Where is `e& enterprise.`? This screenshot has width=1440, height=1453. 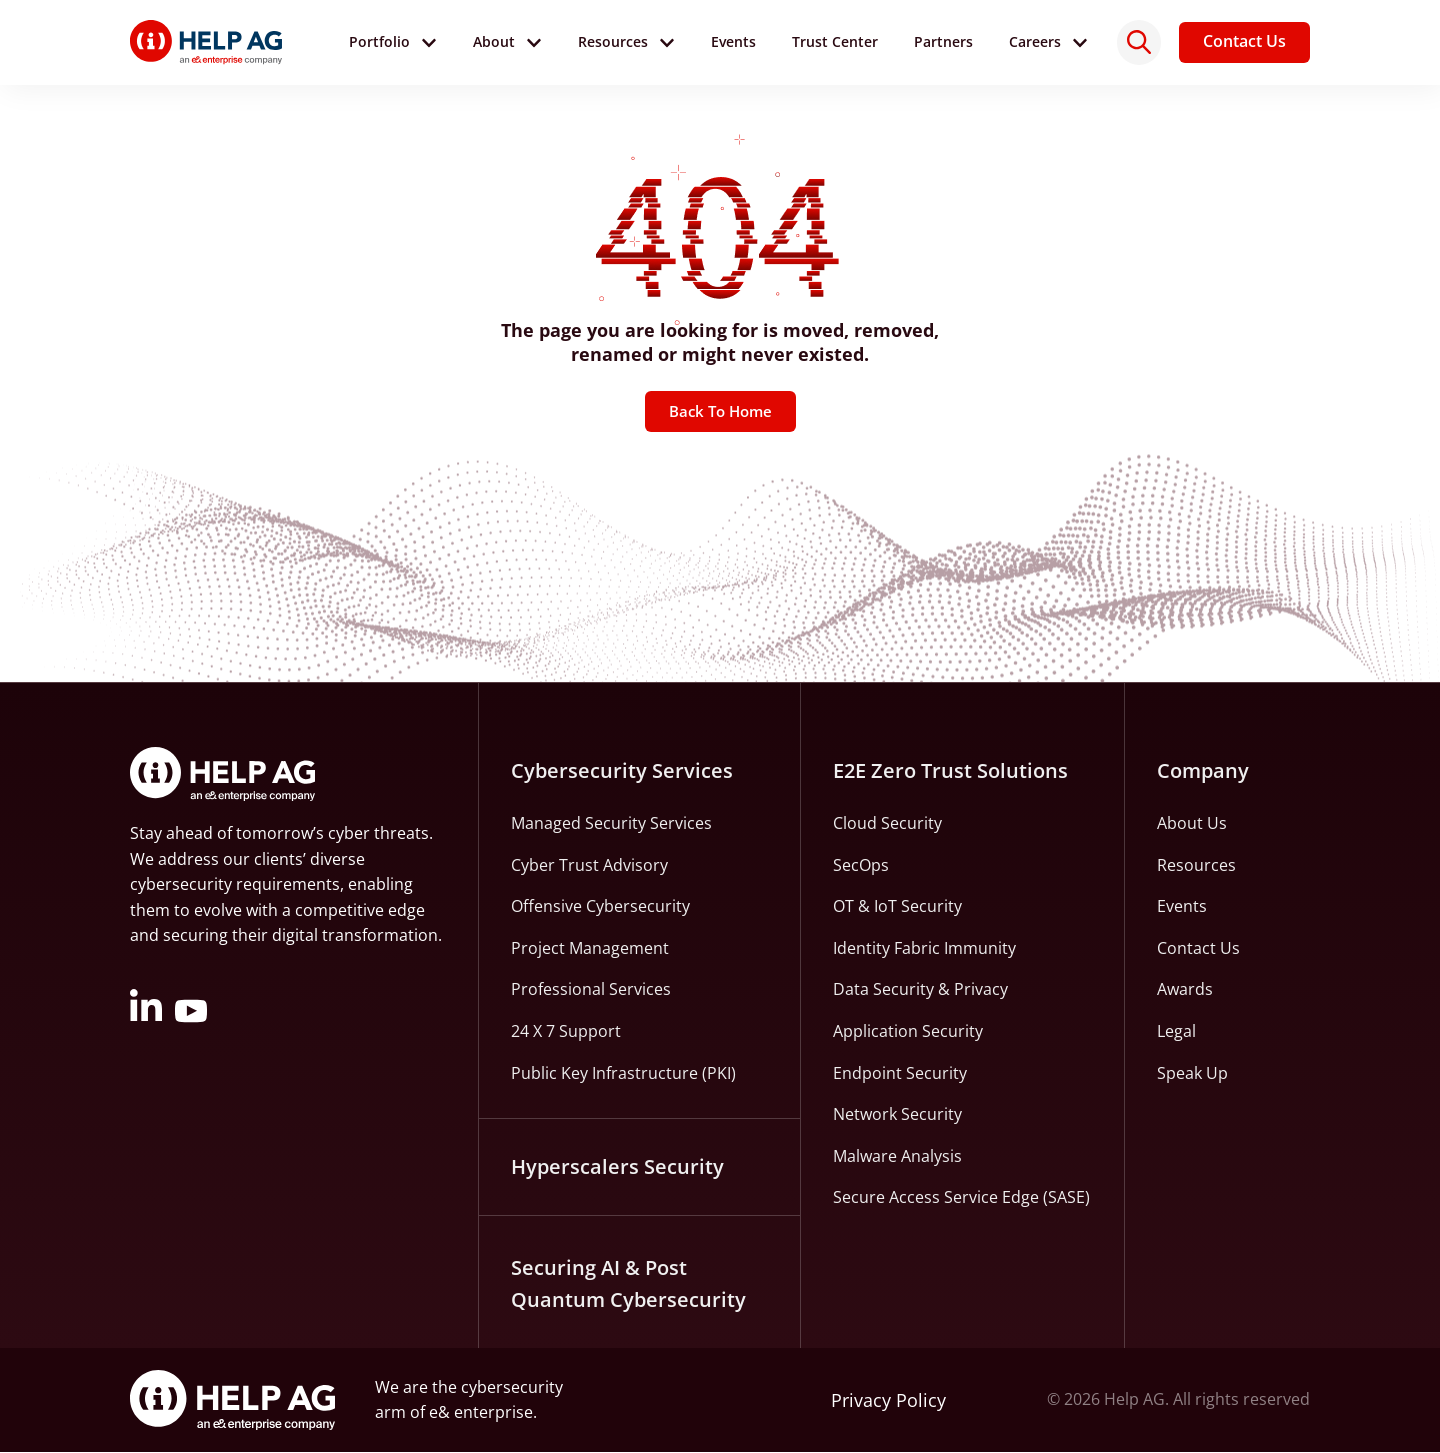 e& enterprise. is located at coordinates (483, 1413).